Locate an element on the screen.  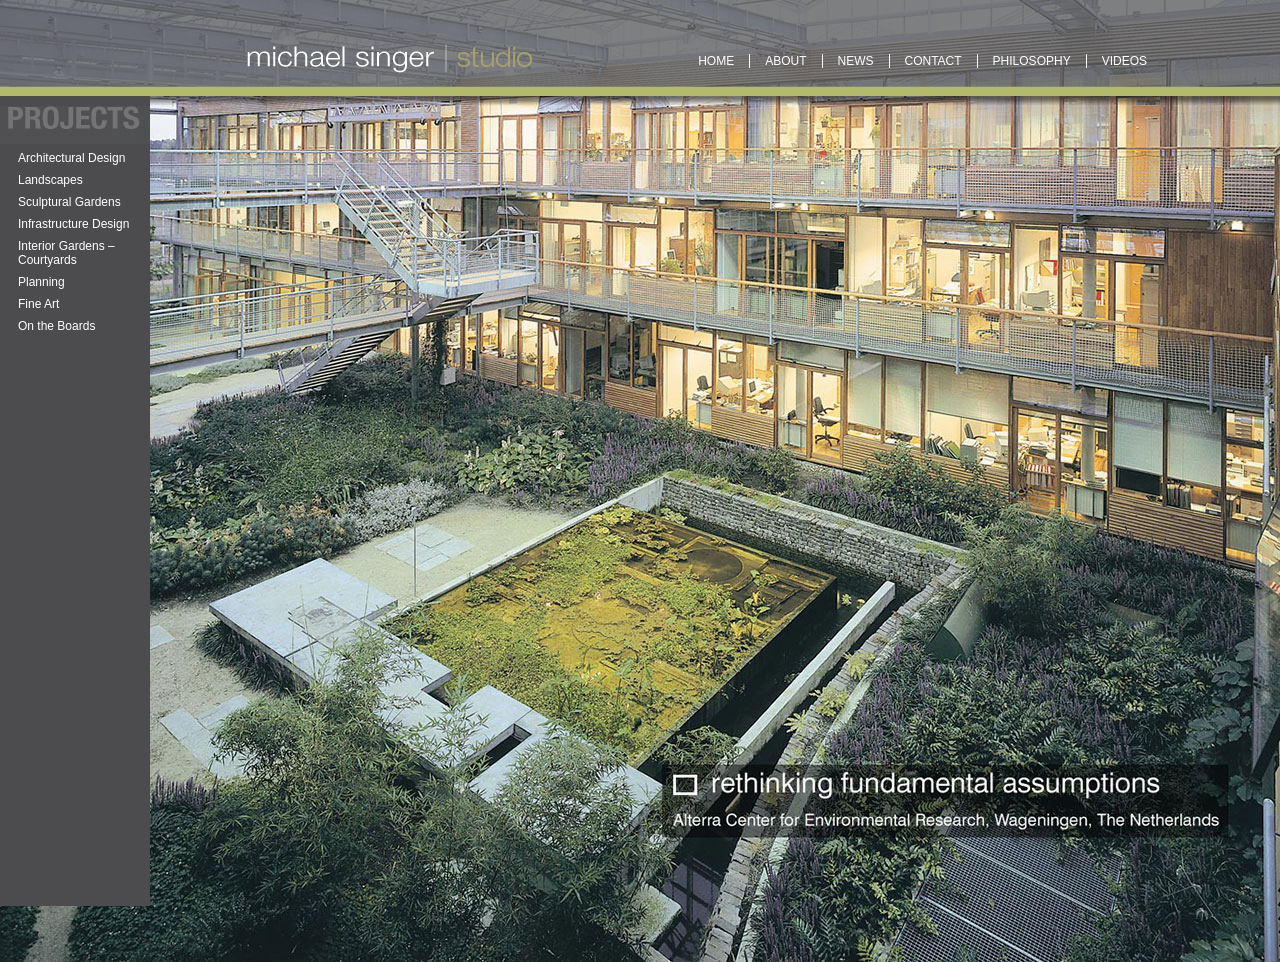
Fine Art is located at coordinates (38, 304).